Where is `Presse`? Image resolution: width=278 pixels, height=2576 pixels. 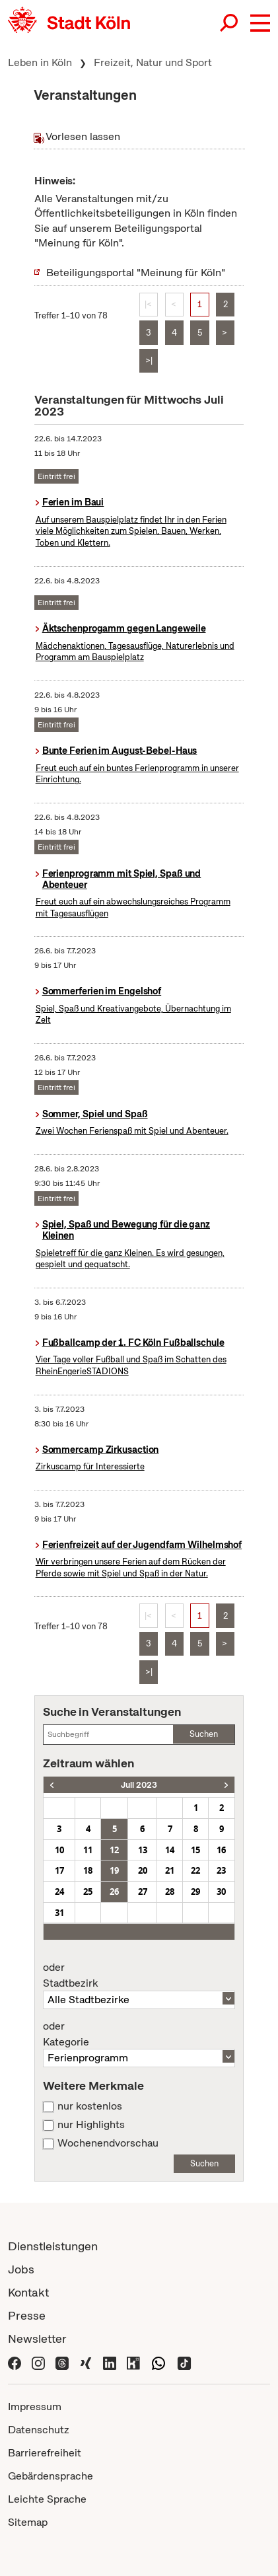 Presse is located at coordinates (27, 2315).